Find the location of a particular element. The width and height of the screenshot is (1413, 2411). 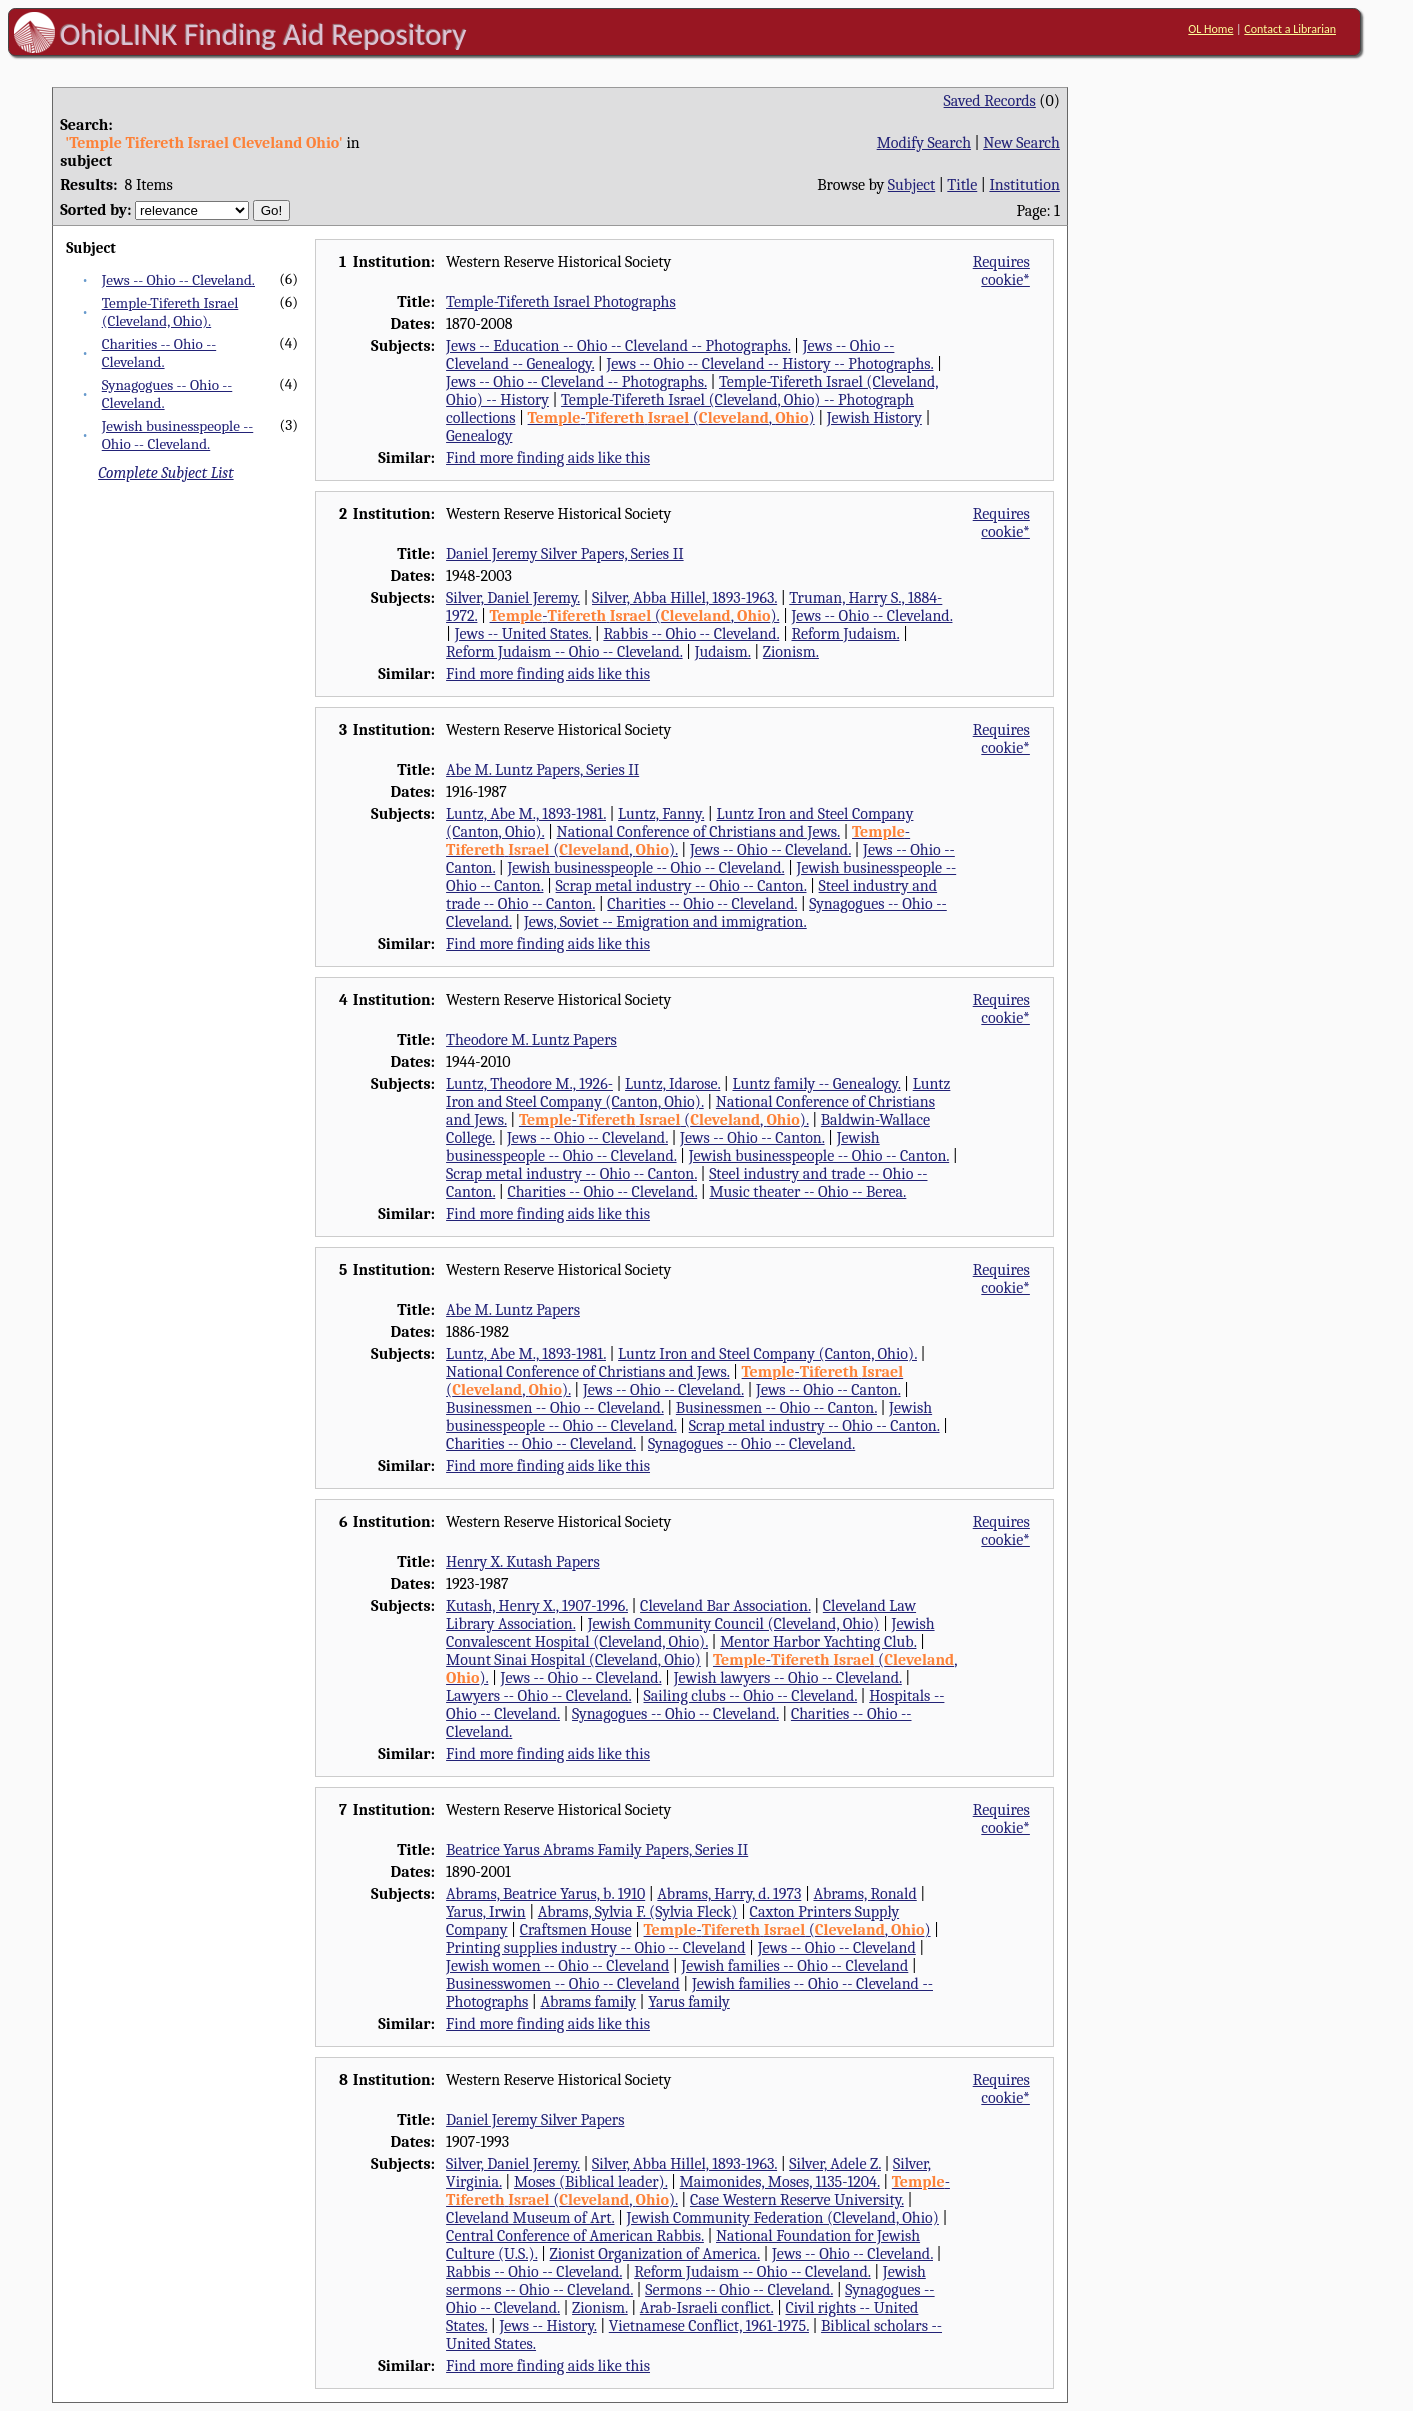

Jews -- Ohio -- Cleveland is located at coordinates (837, 1948).